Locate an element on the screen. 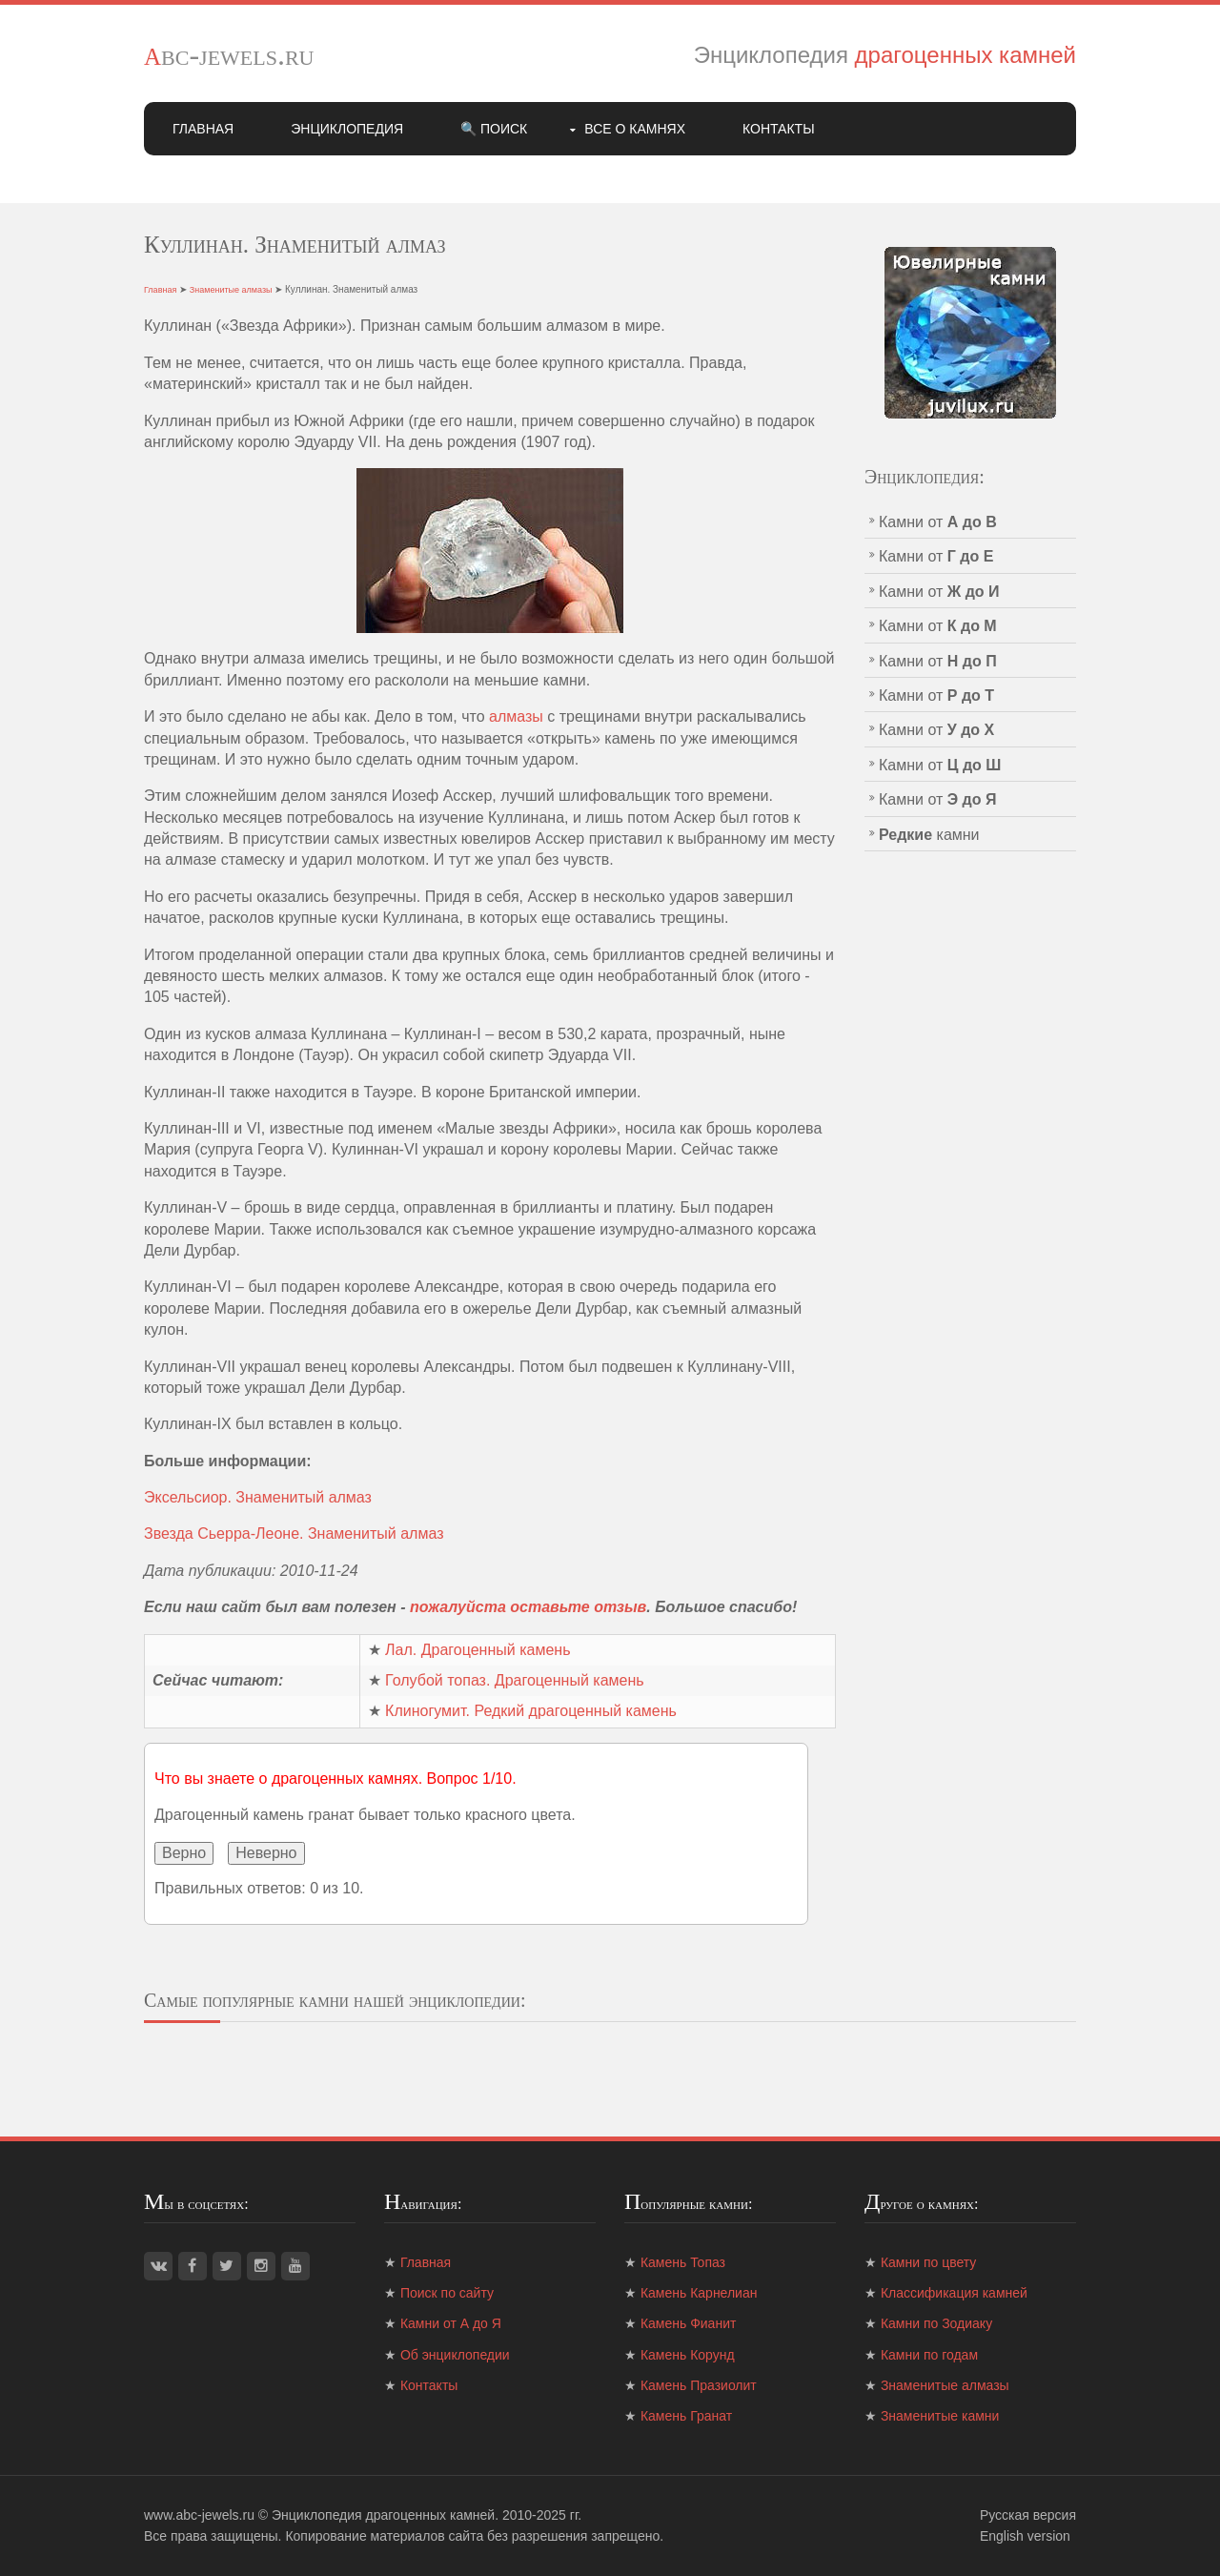 This screenshot has width=1220, height=2576. Камень Празиолит is located at coordinates (698, 2385).